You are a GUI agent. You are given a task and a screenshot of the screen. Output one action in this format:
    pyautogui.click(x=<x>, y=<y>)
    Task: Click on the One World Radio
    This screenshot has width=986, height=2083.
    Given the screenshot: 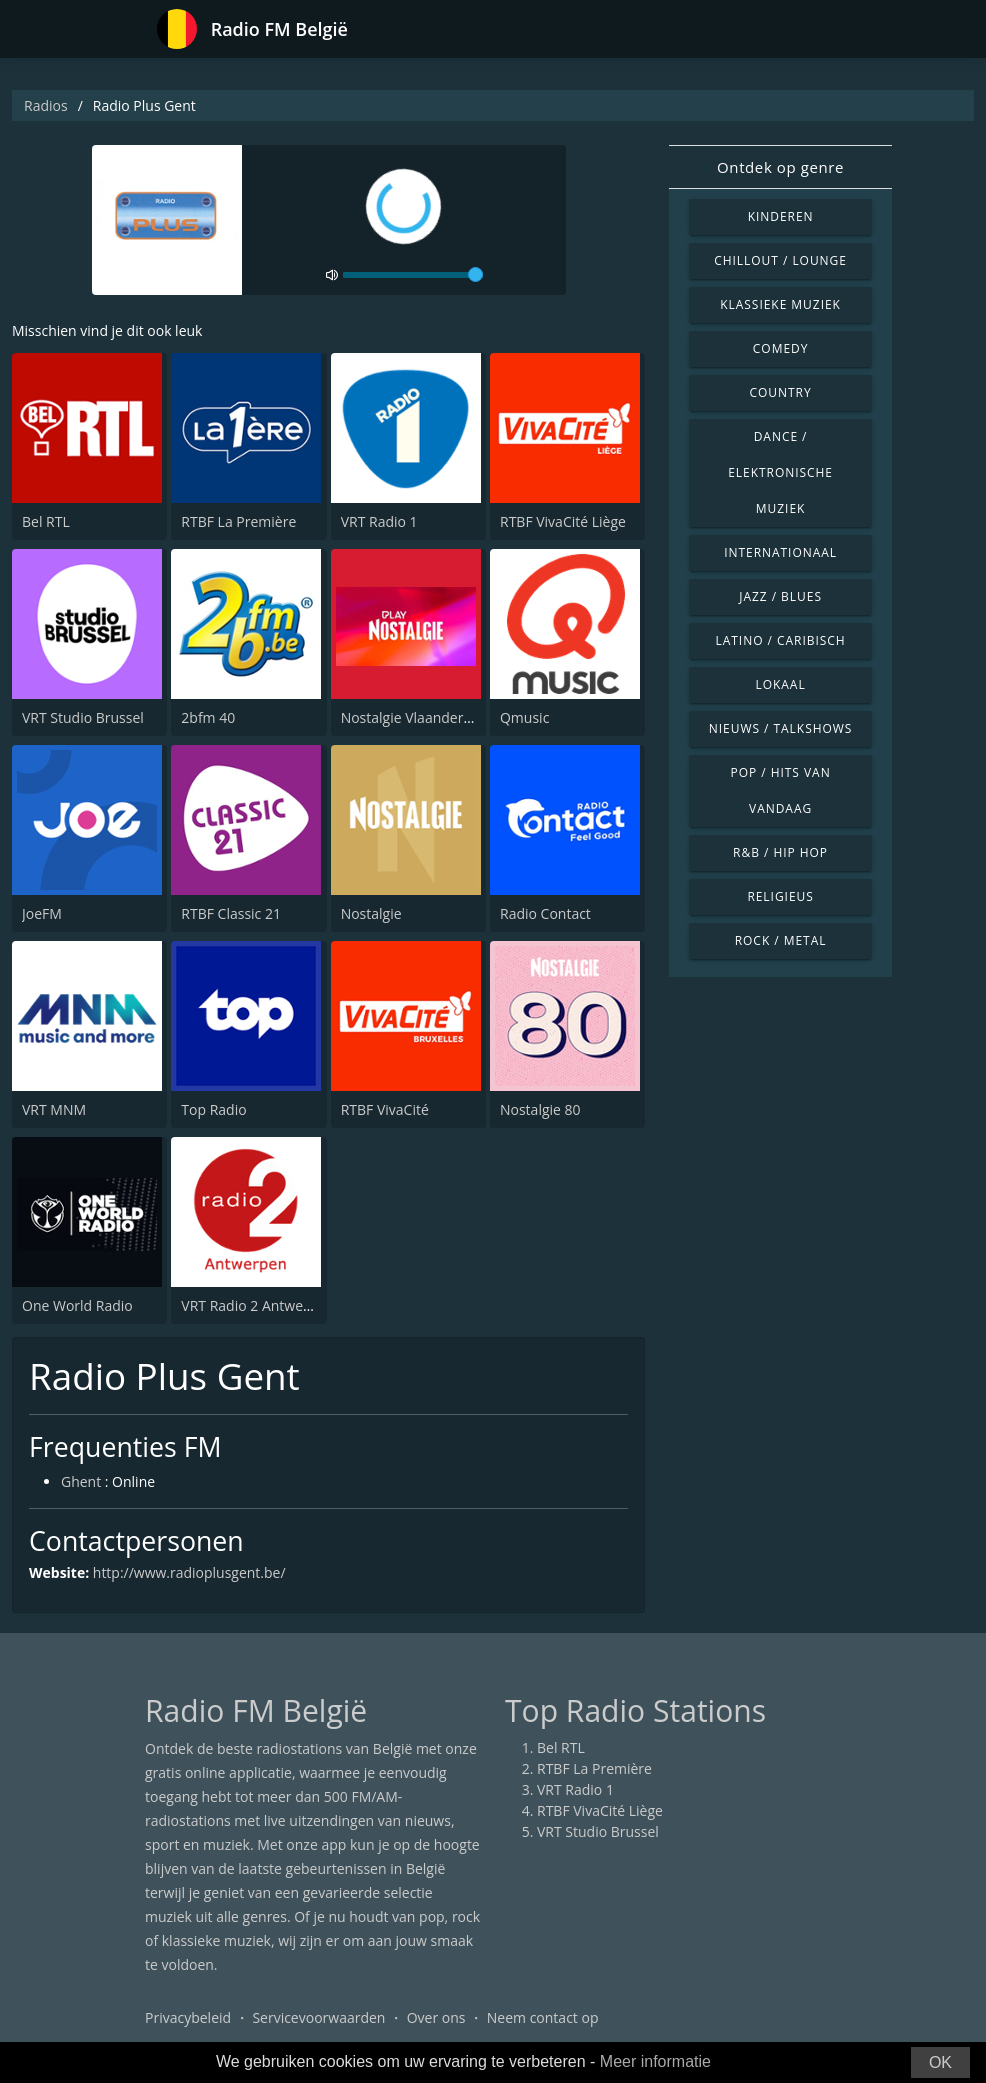 What is the action you would take?
    pyautogui.click(x=77, y=1305)
    